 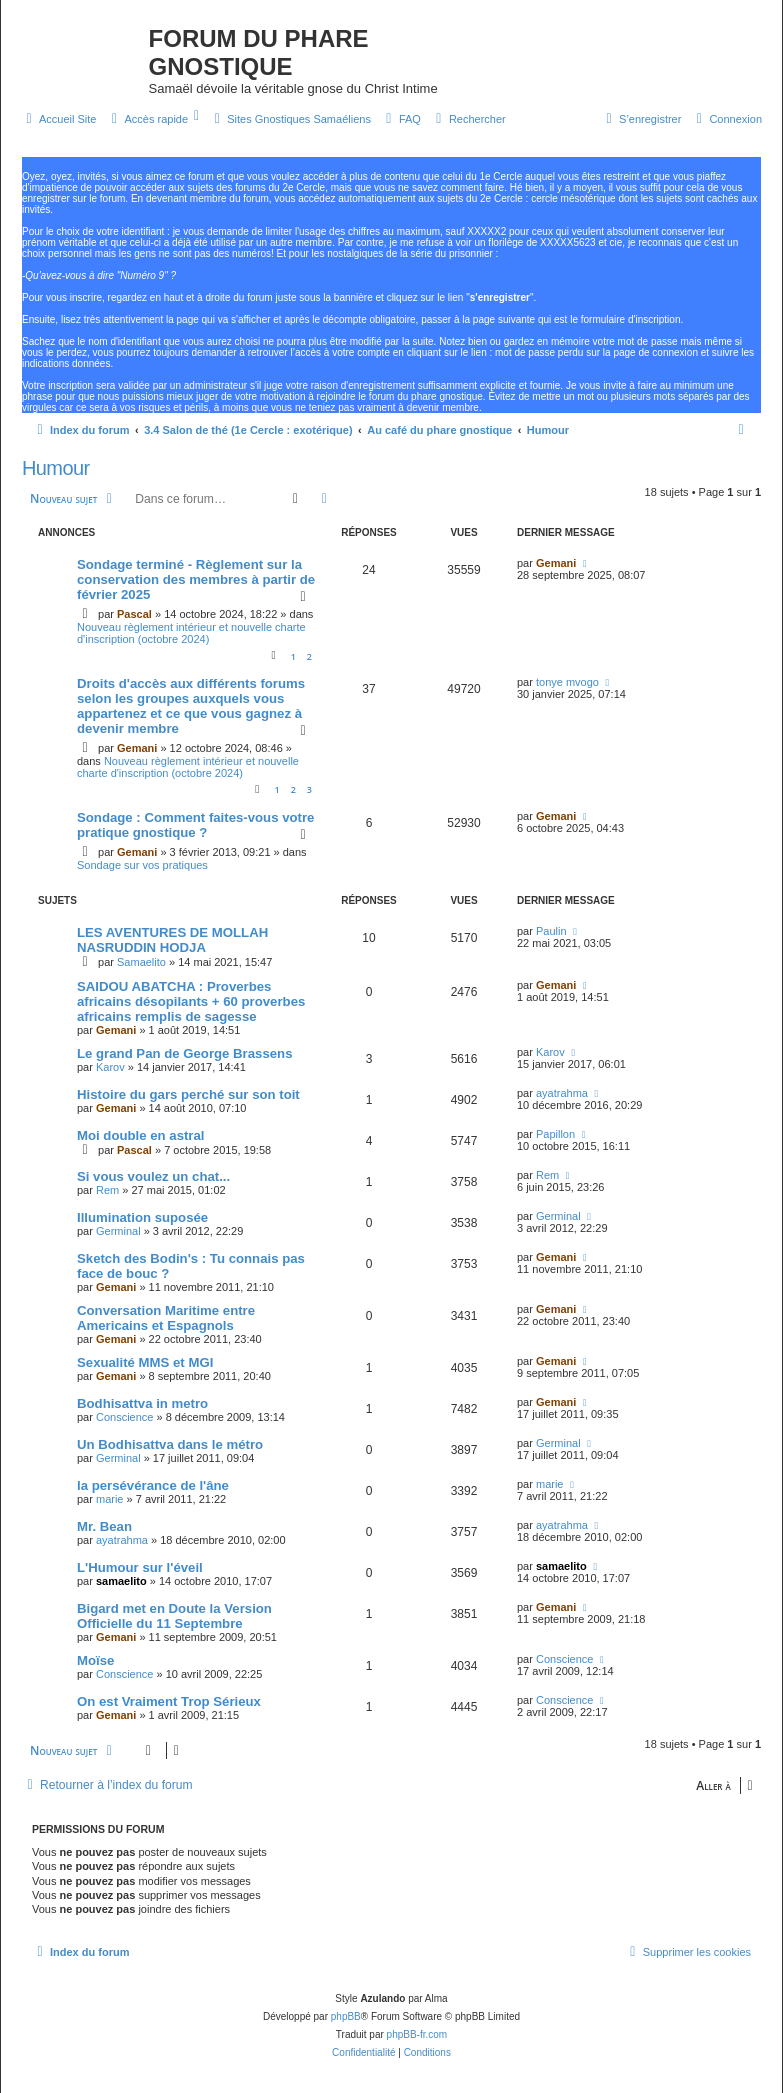 I want to click on Un Bodhisattva dans le métro, so click(x=170, y=1444).